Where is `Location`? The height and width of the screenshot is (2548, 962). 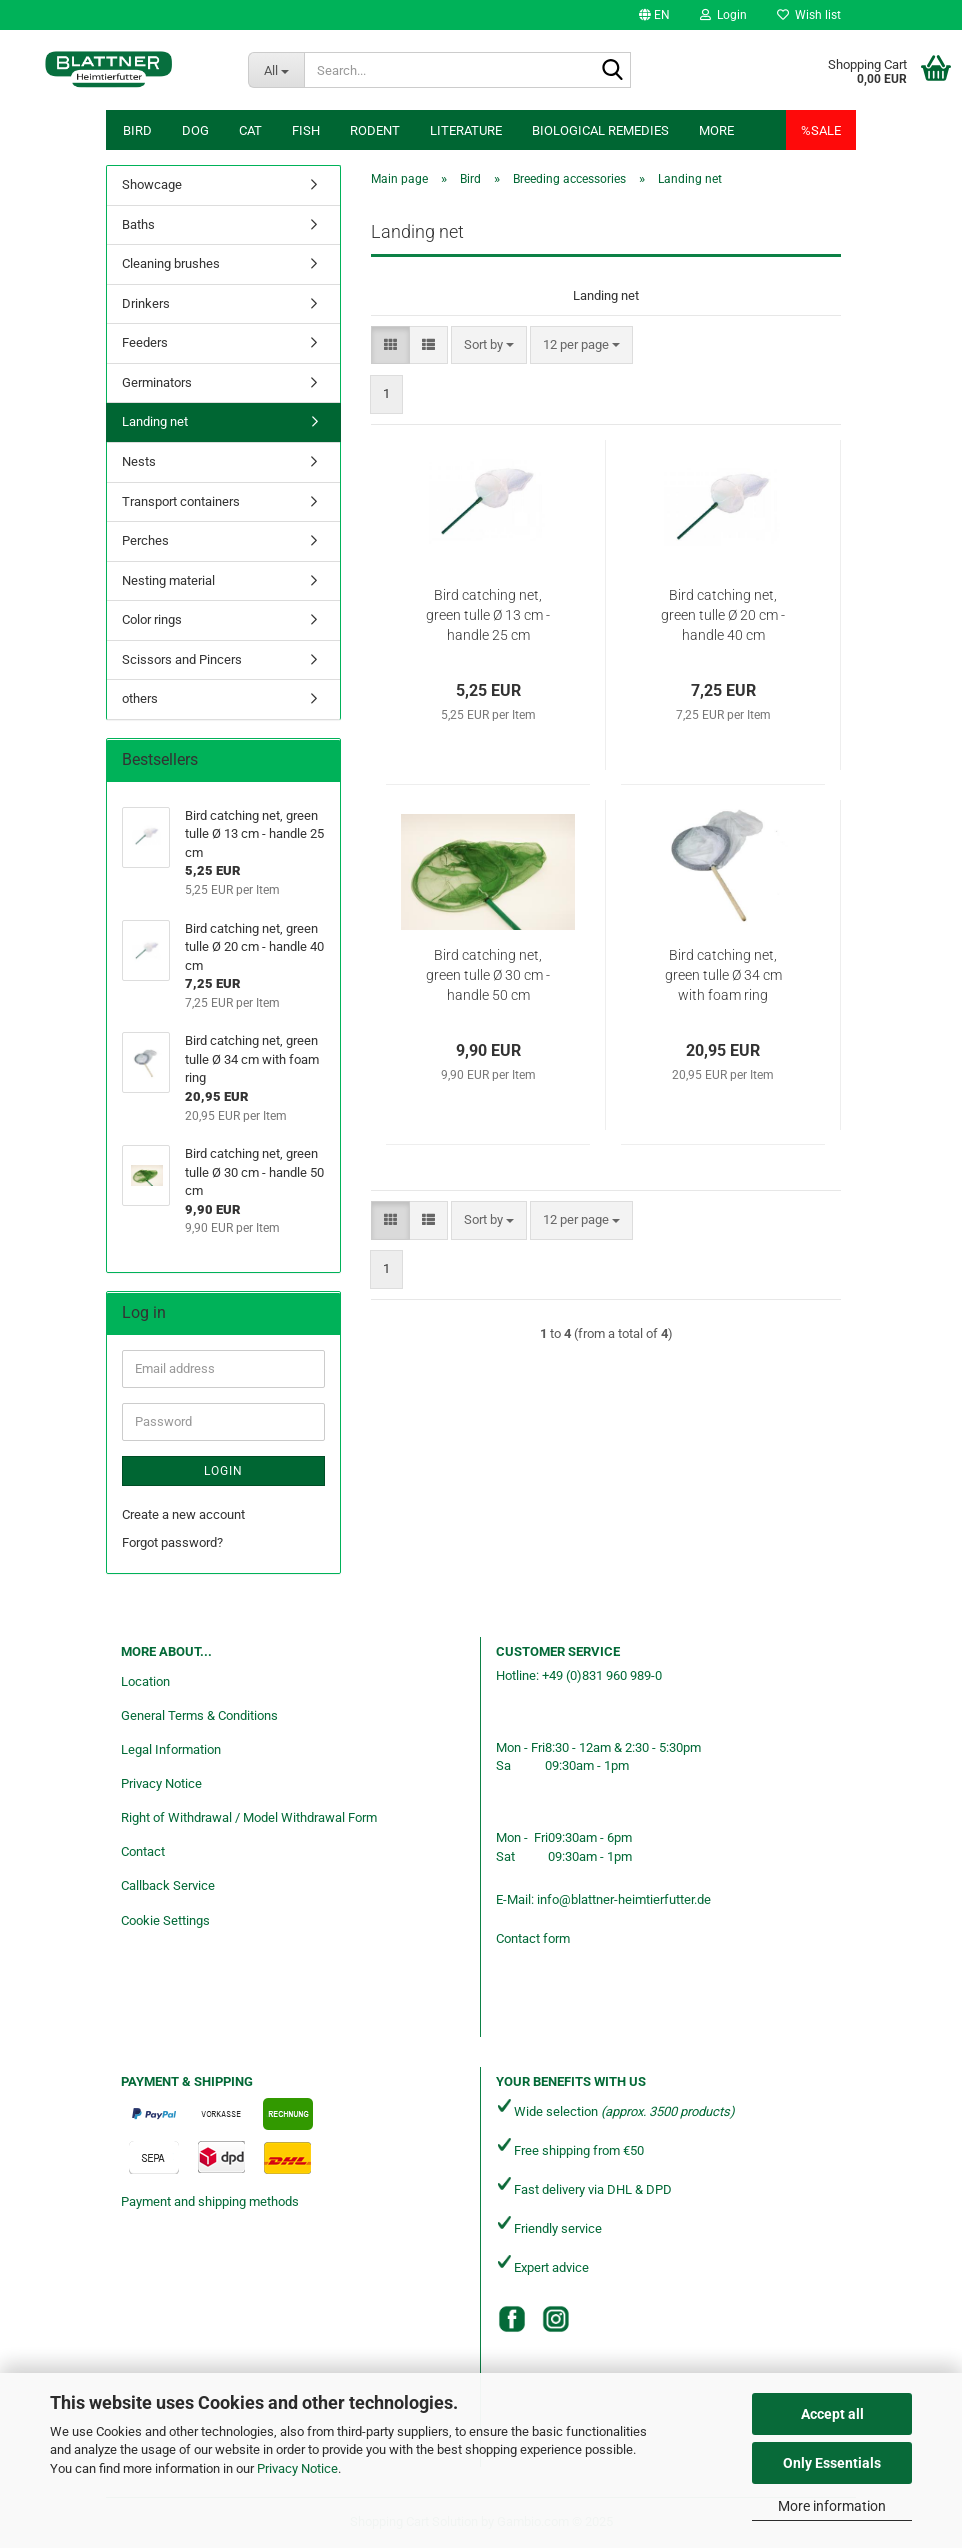 Location is located at coordinates (145, 1681).